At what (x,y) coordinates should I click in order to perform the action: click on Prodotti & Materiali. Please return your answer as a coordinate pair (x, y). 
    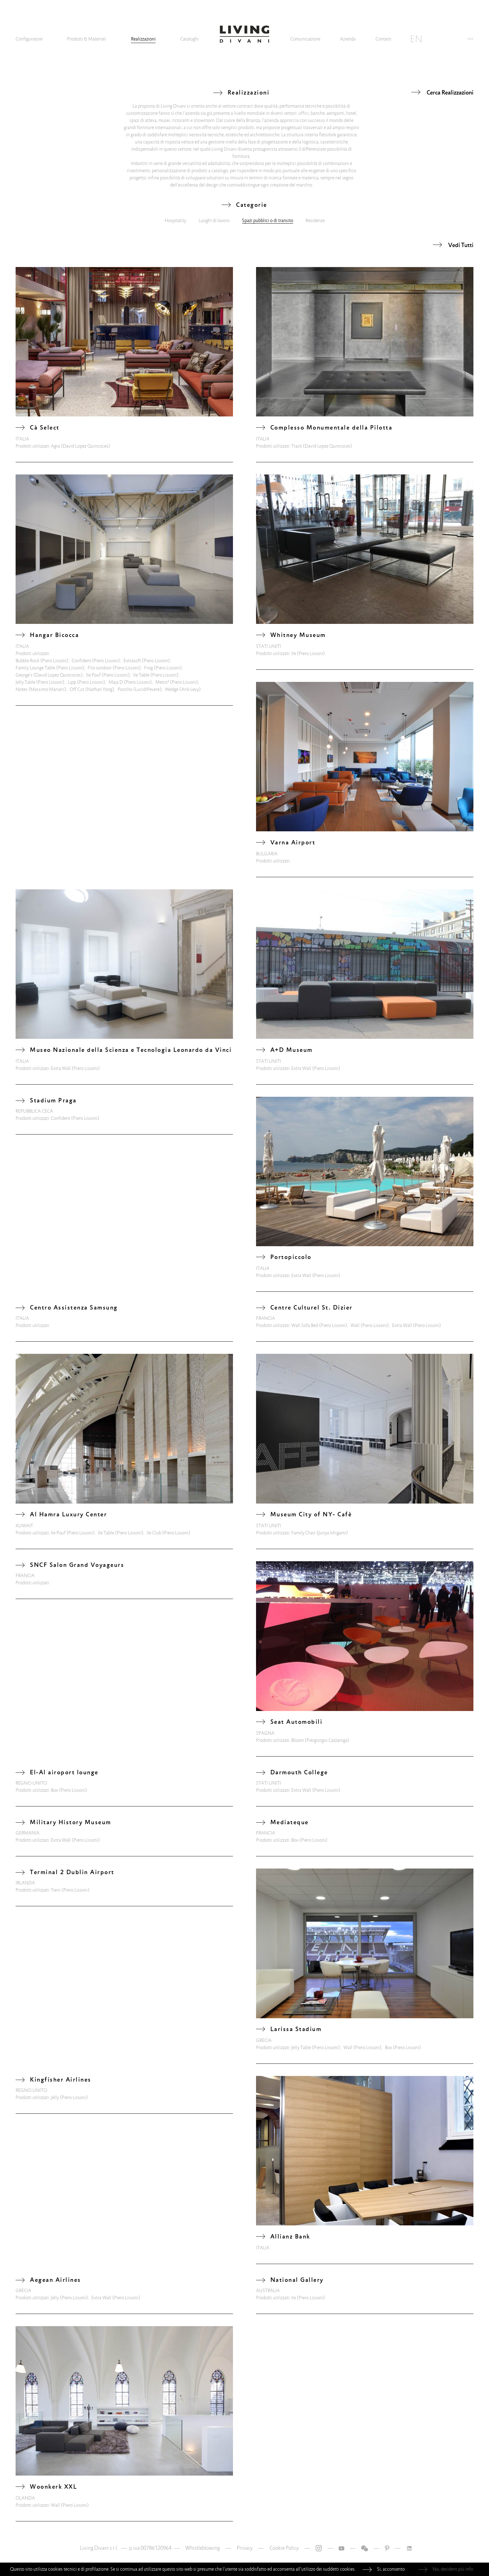
    Looking at the image, I should click on (86, 39).